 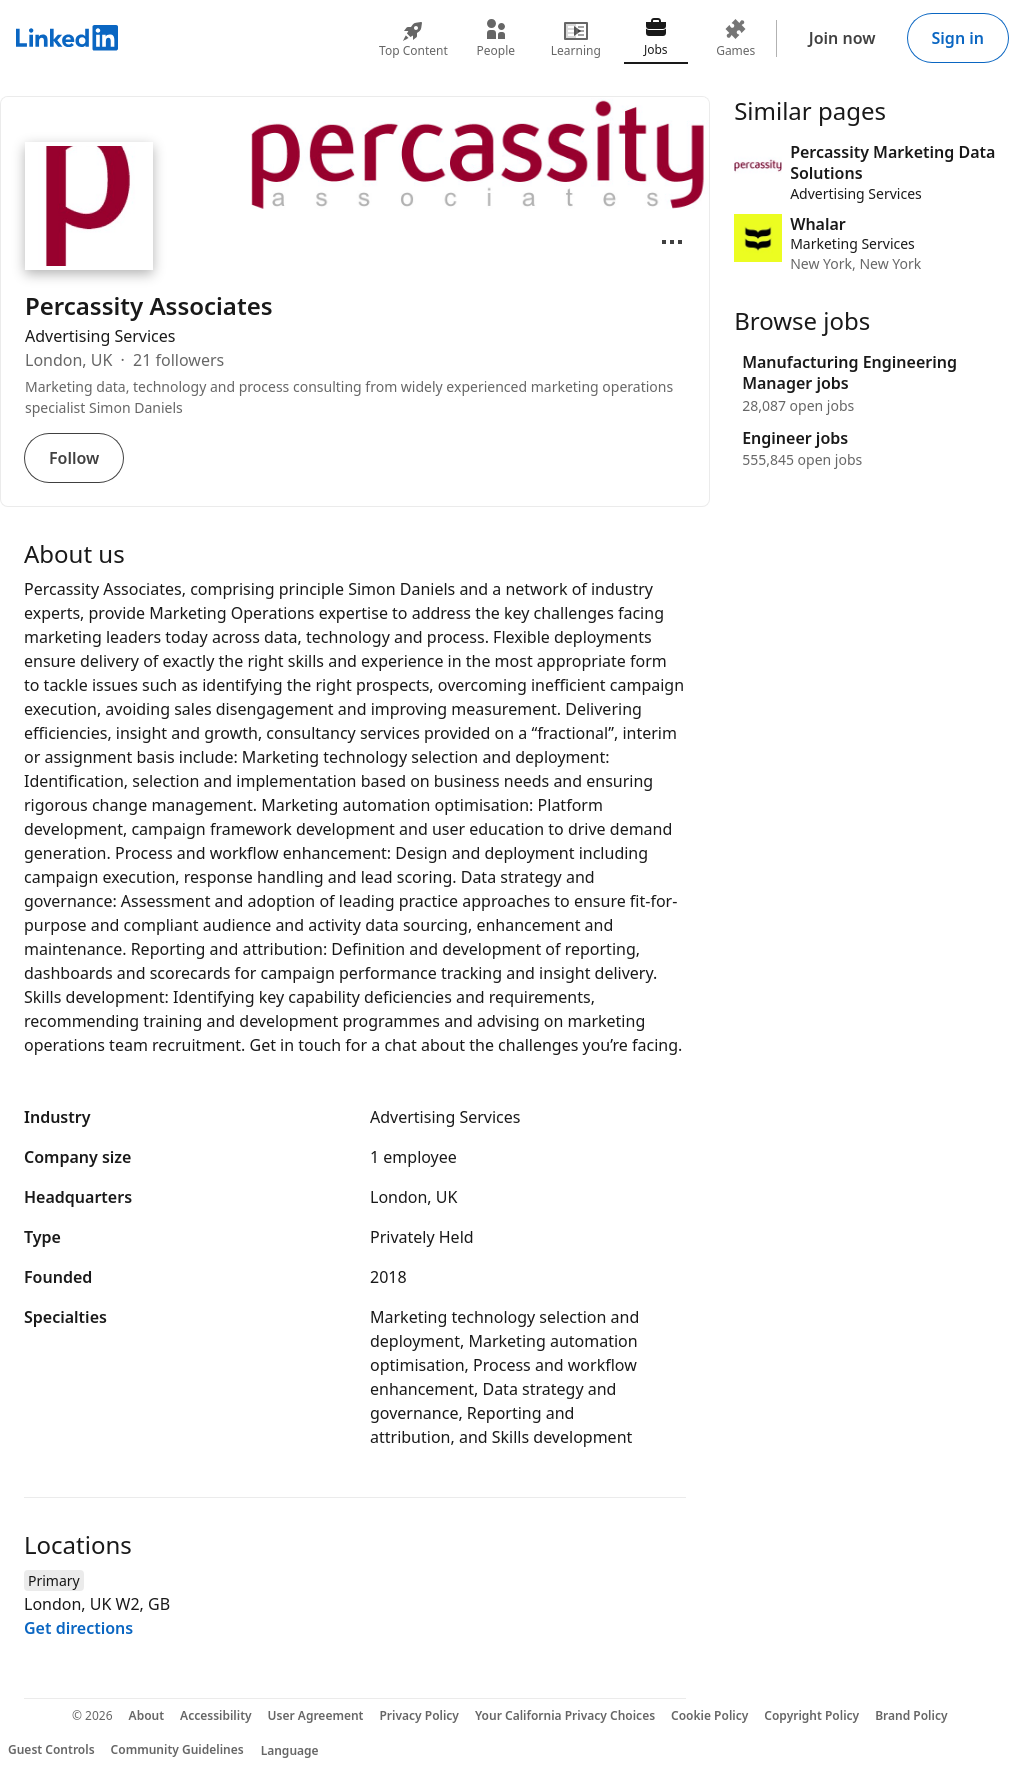 What do you see at coordinates (51, 1749) in the screenshot?
I see `Guest Controls` at bounding box center [51, 1749].